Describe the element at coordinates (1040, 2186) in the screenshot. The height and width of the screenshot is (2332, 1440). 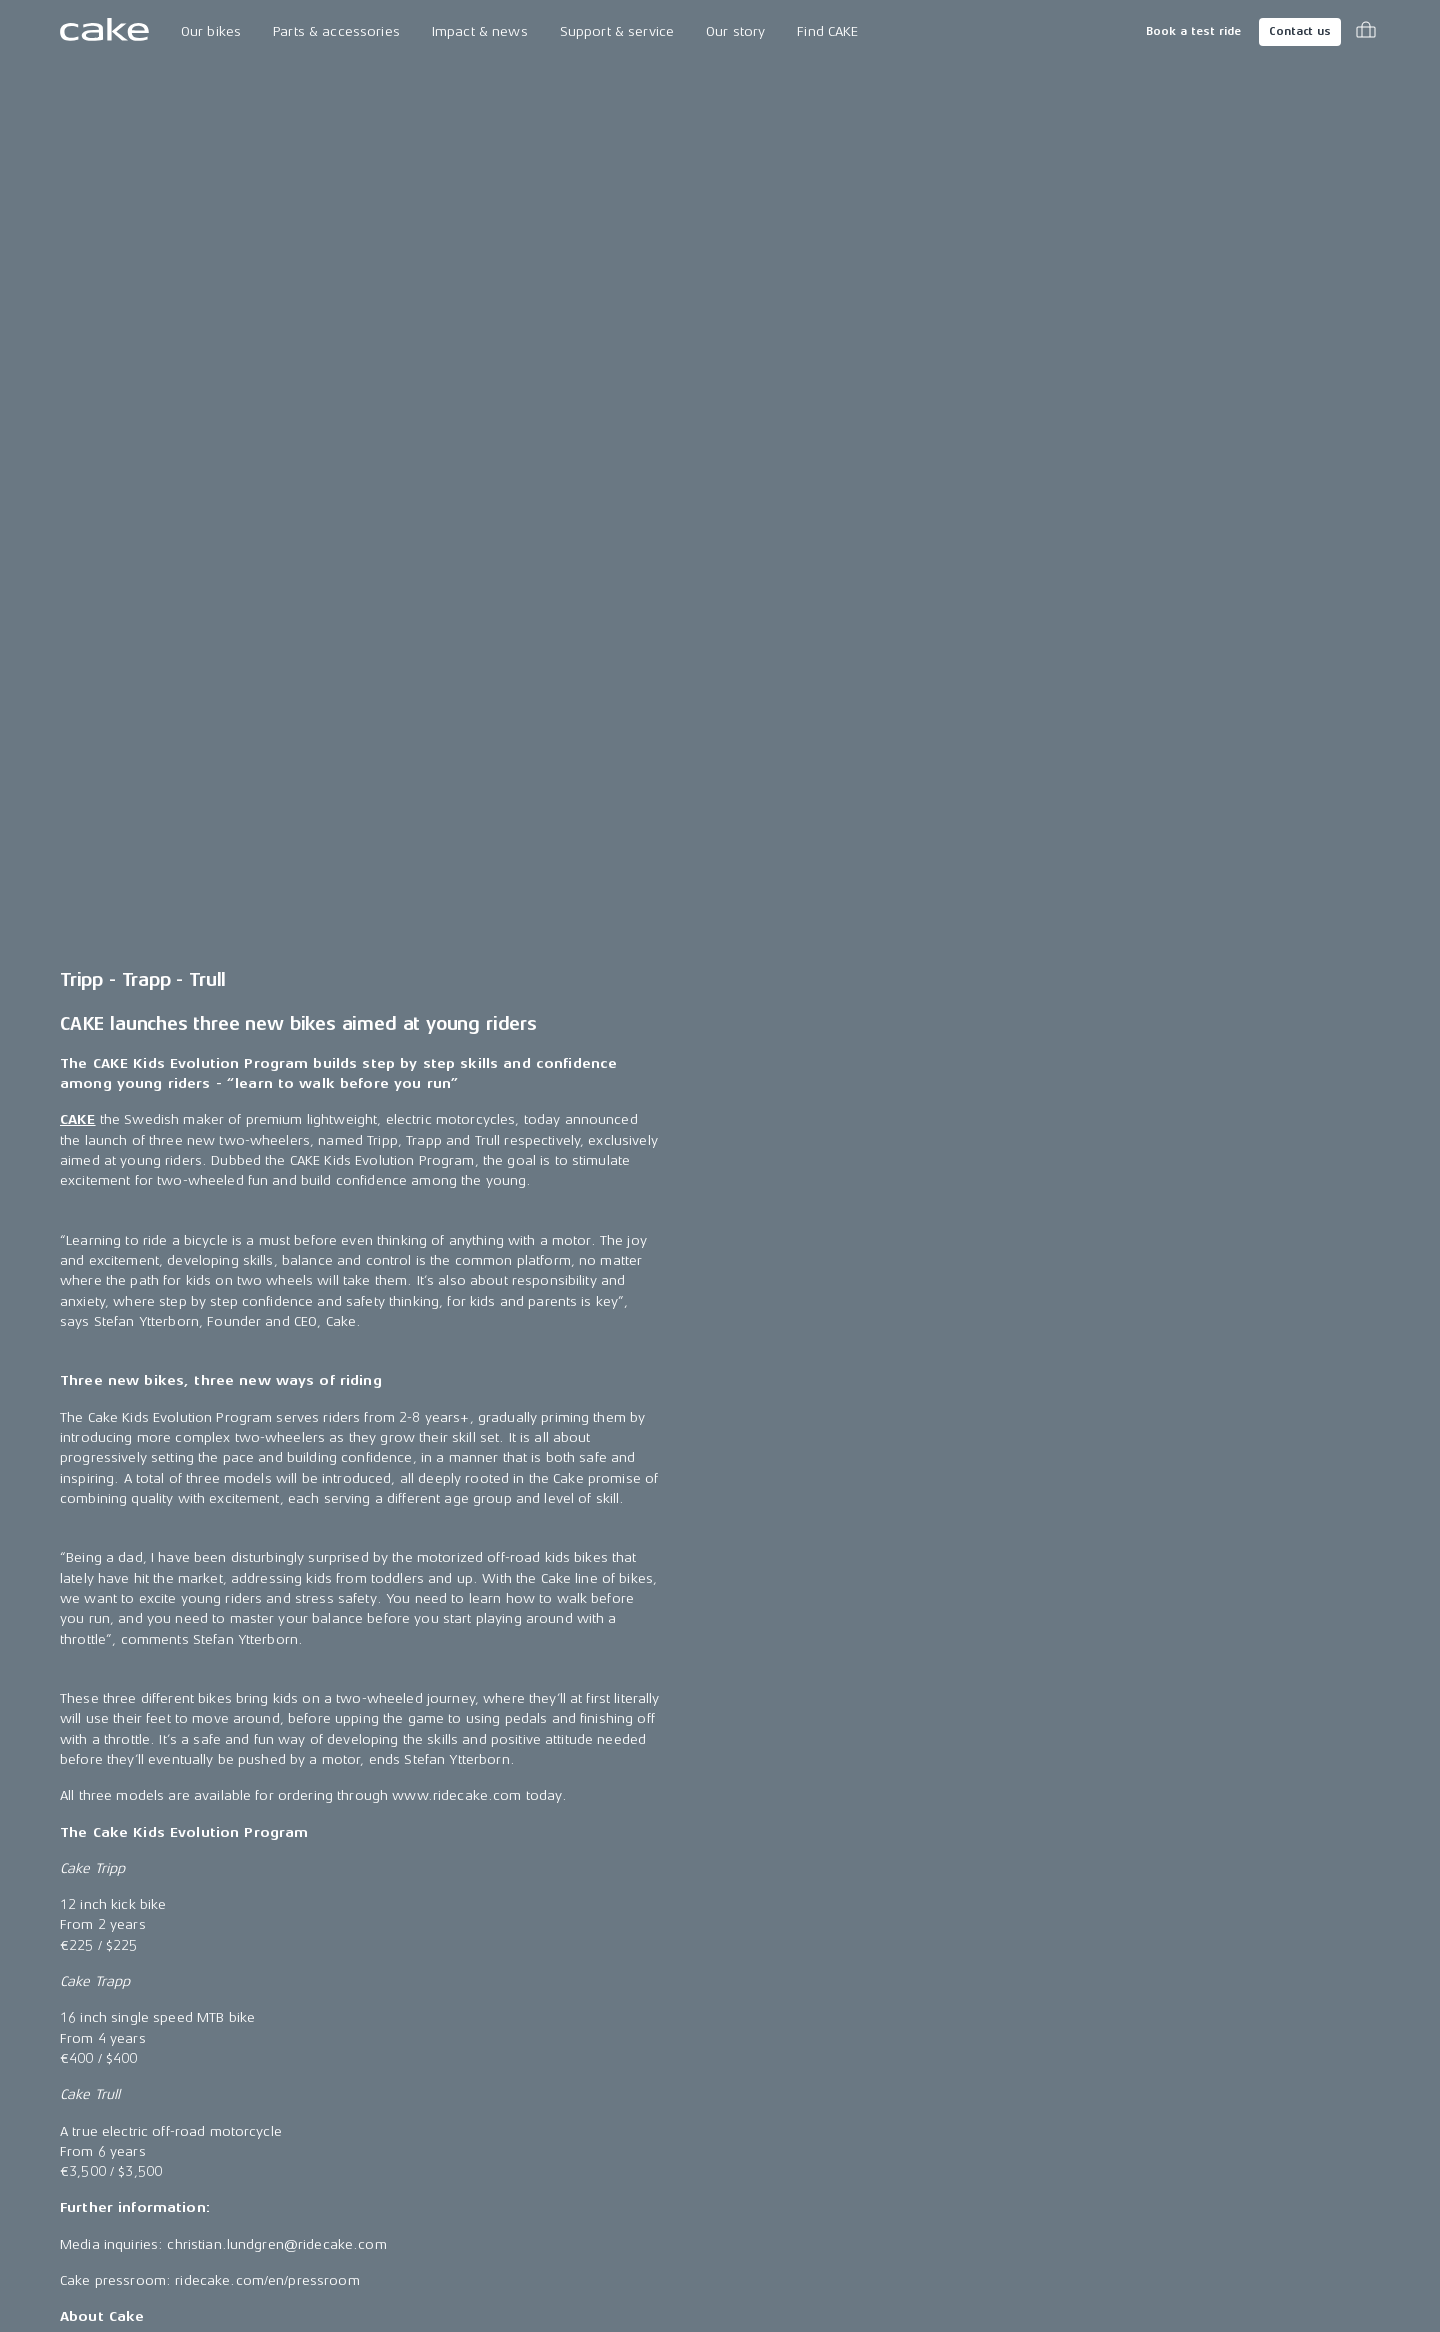
I see `Vimeo` at that location.